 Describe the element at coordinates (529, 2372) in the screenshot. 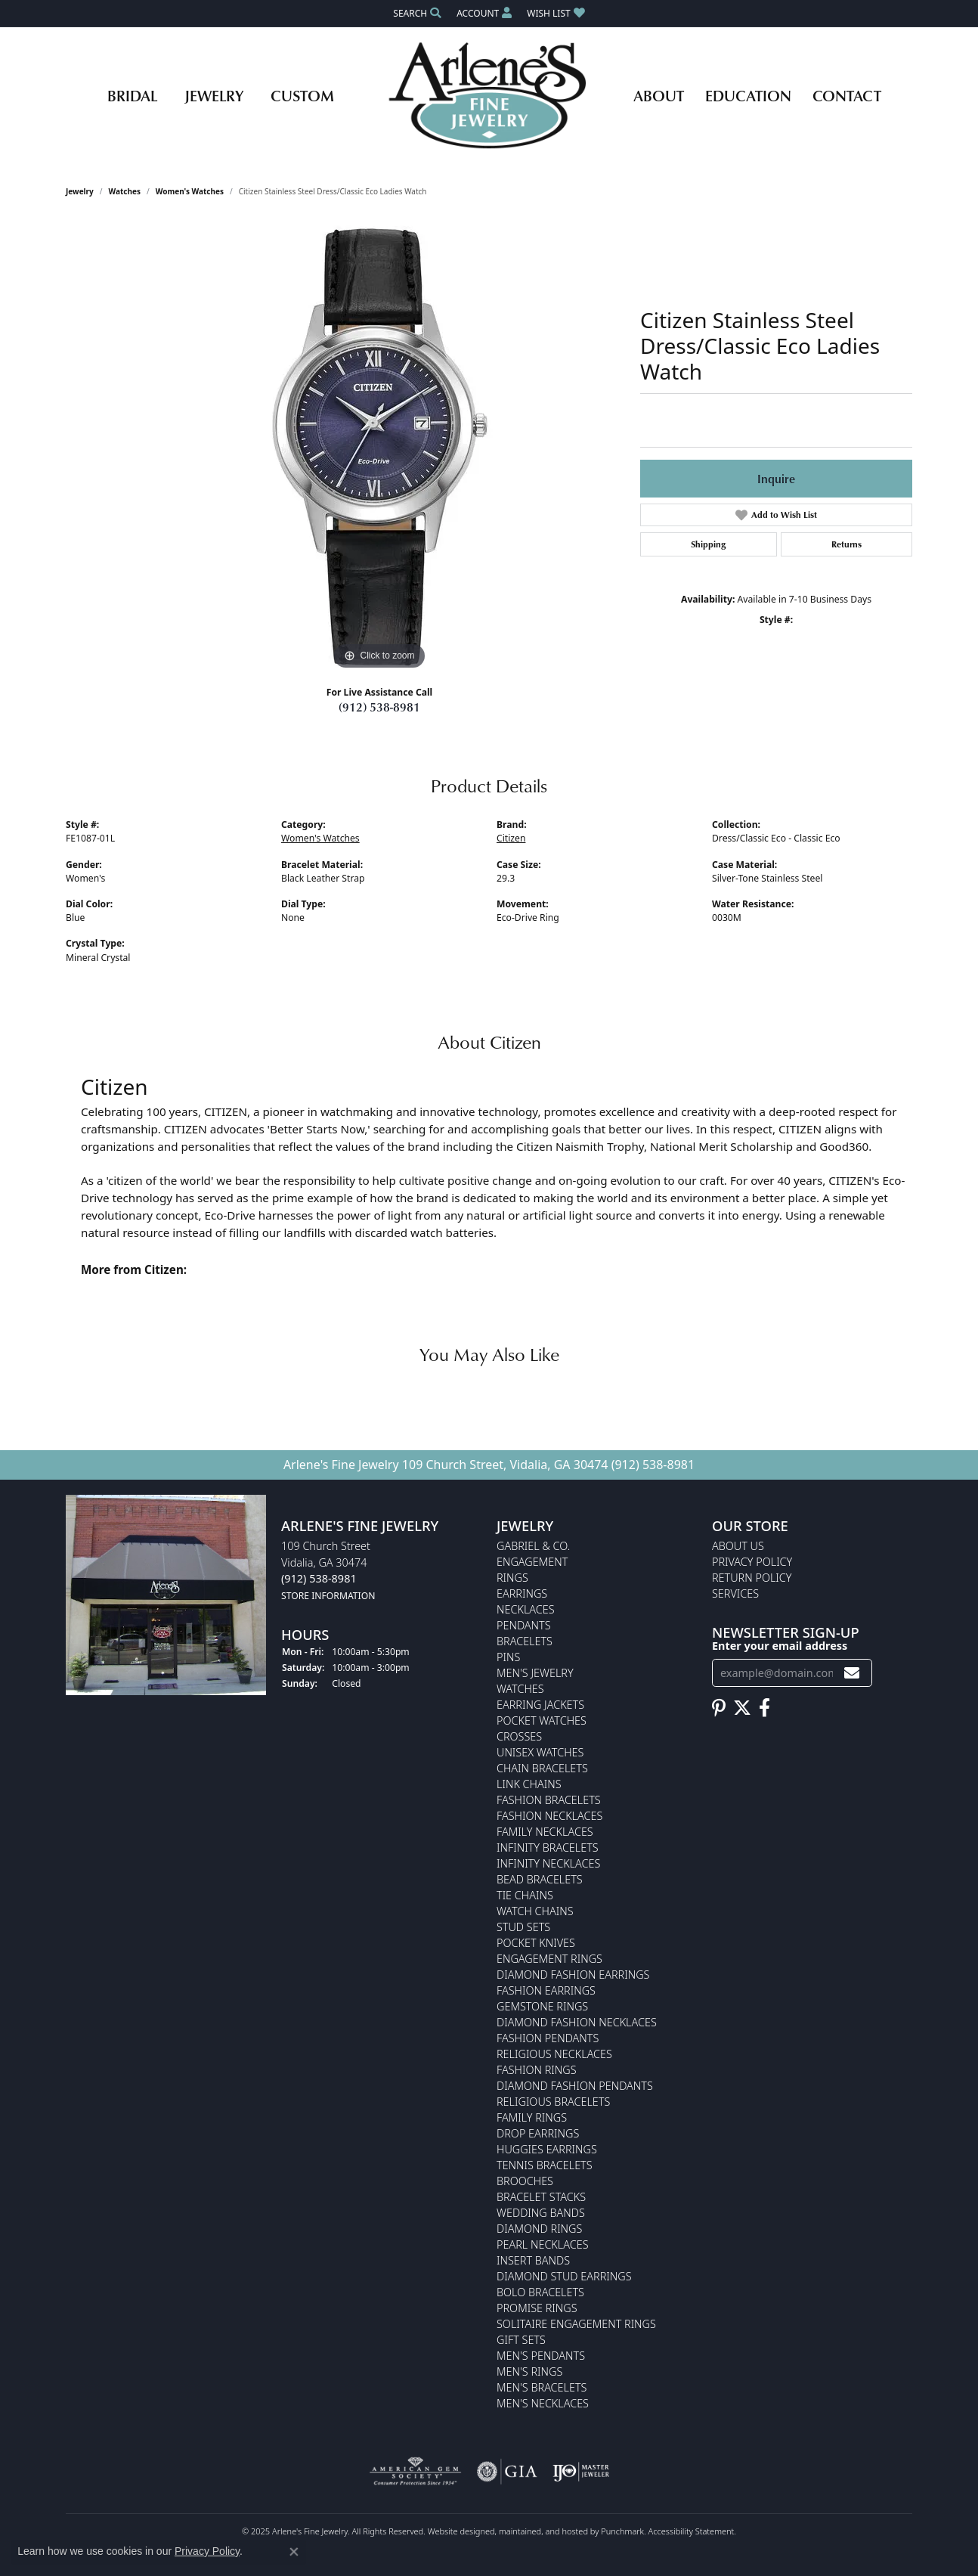

I see `Men's Rings [menuitem]` at that location.